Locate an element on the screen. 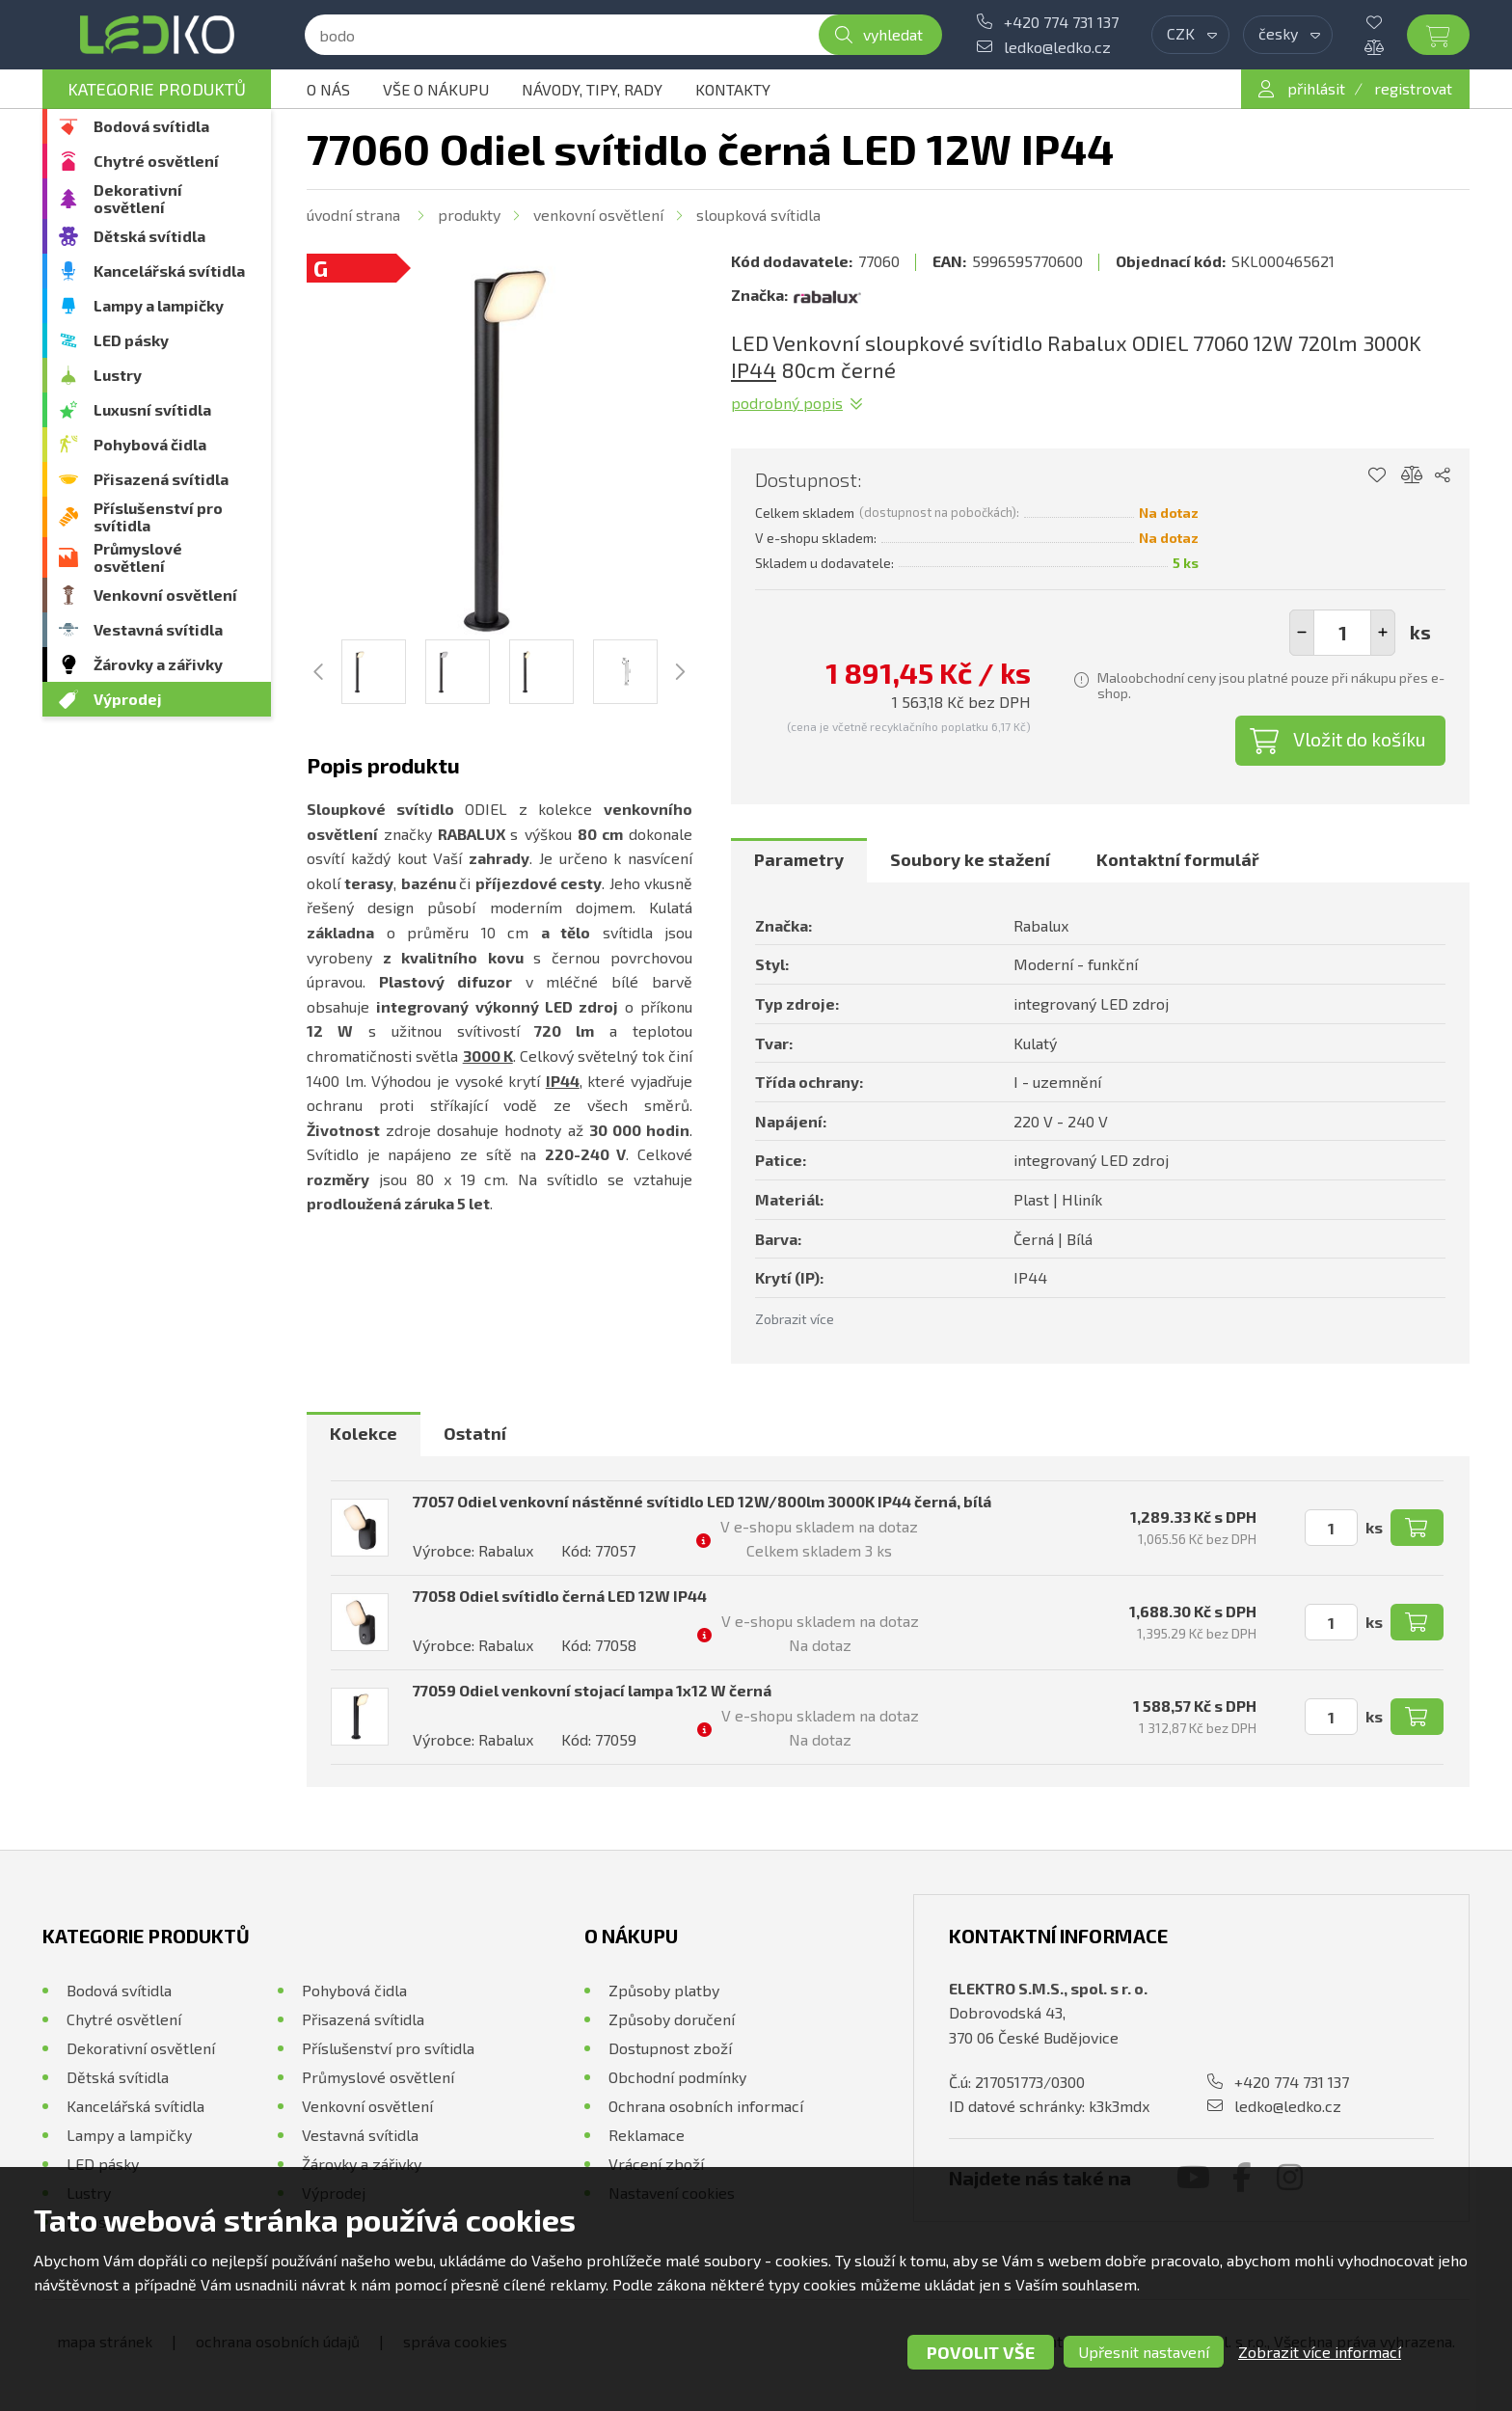  O nás is located at coordinates (328, 89).